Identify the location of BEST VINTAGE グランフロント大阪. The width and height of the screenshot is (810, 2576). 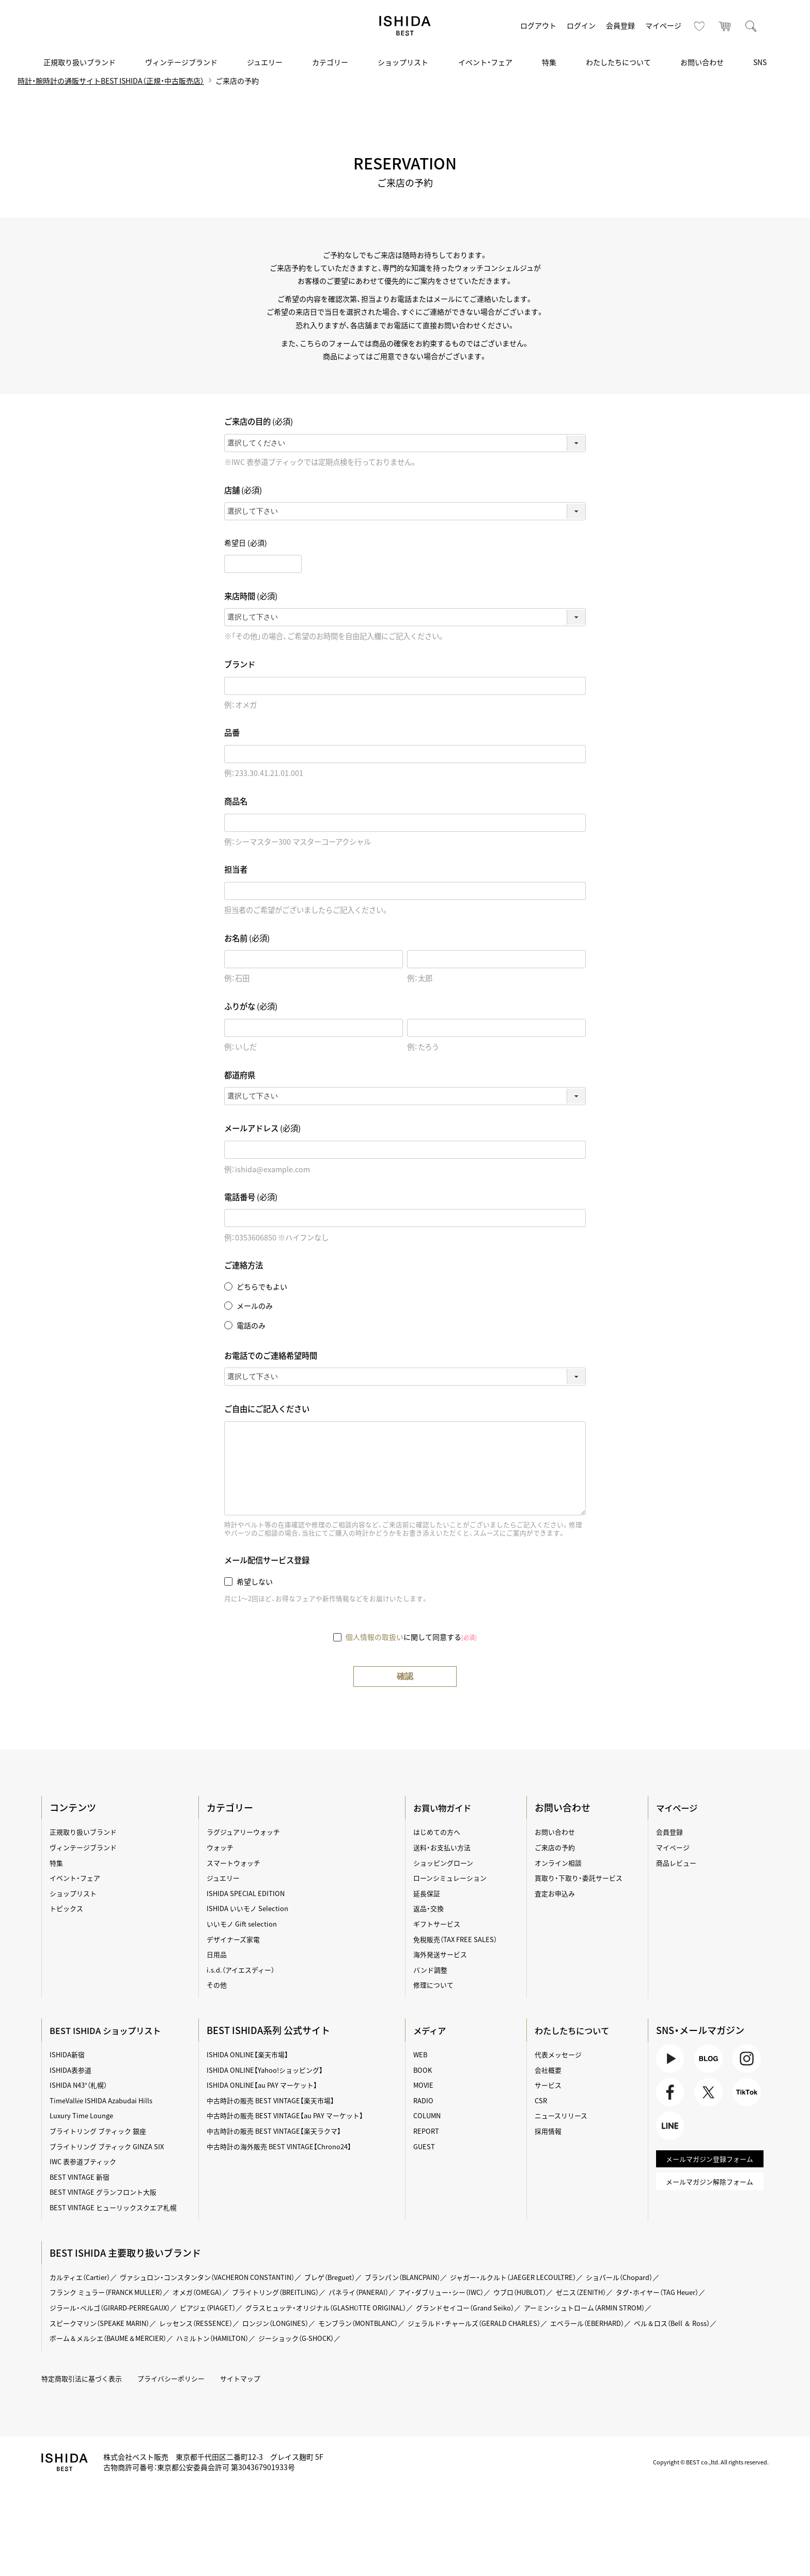
(109, 2192).